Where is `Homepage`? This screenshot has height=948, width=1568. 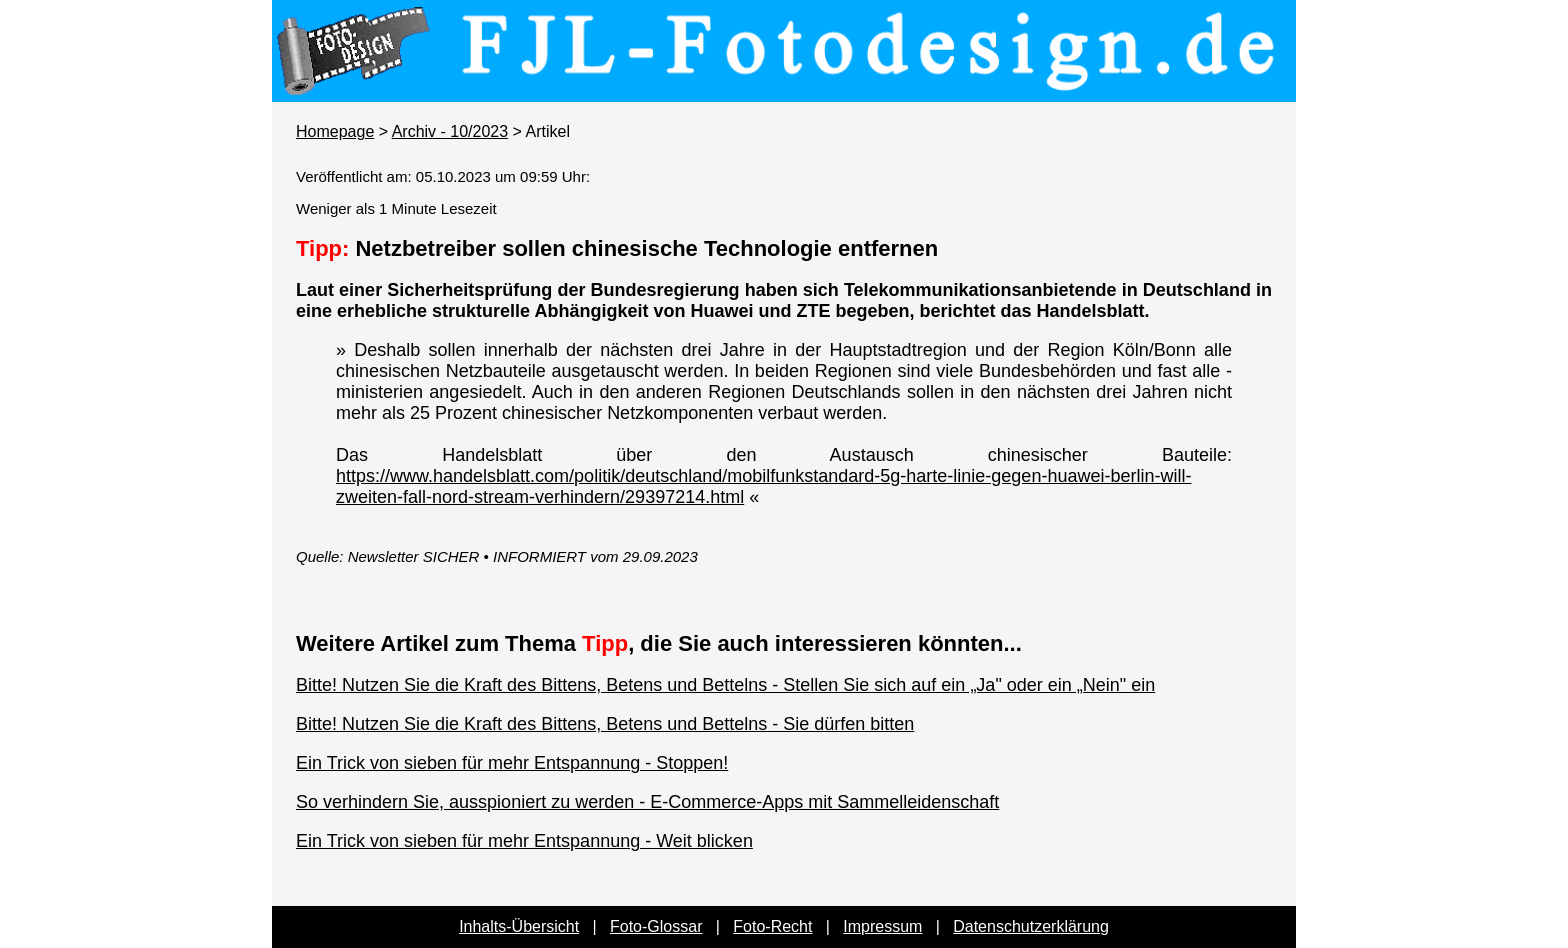
Homepage is located at coordinates (335, 131).